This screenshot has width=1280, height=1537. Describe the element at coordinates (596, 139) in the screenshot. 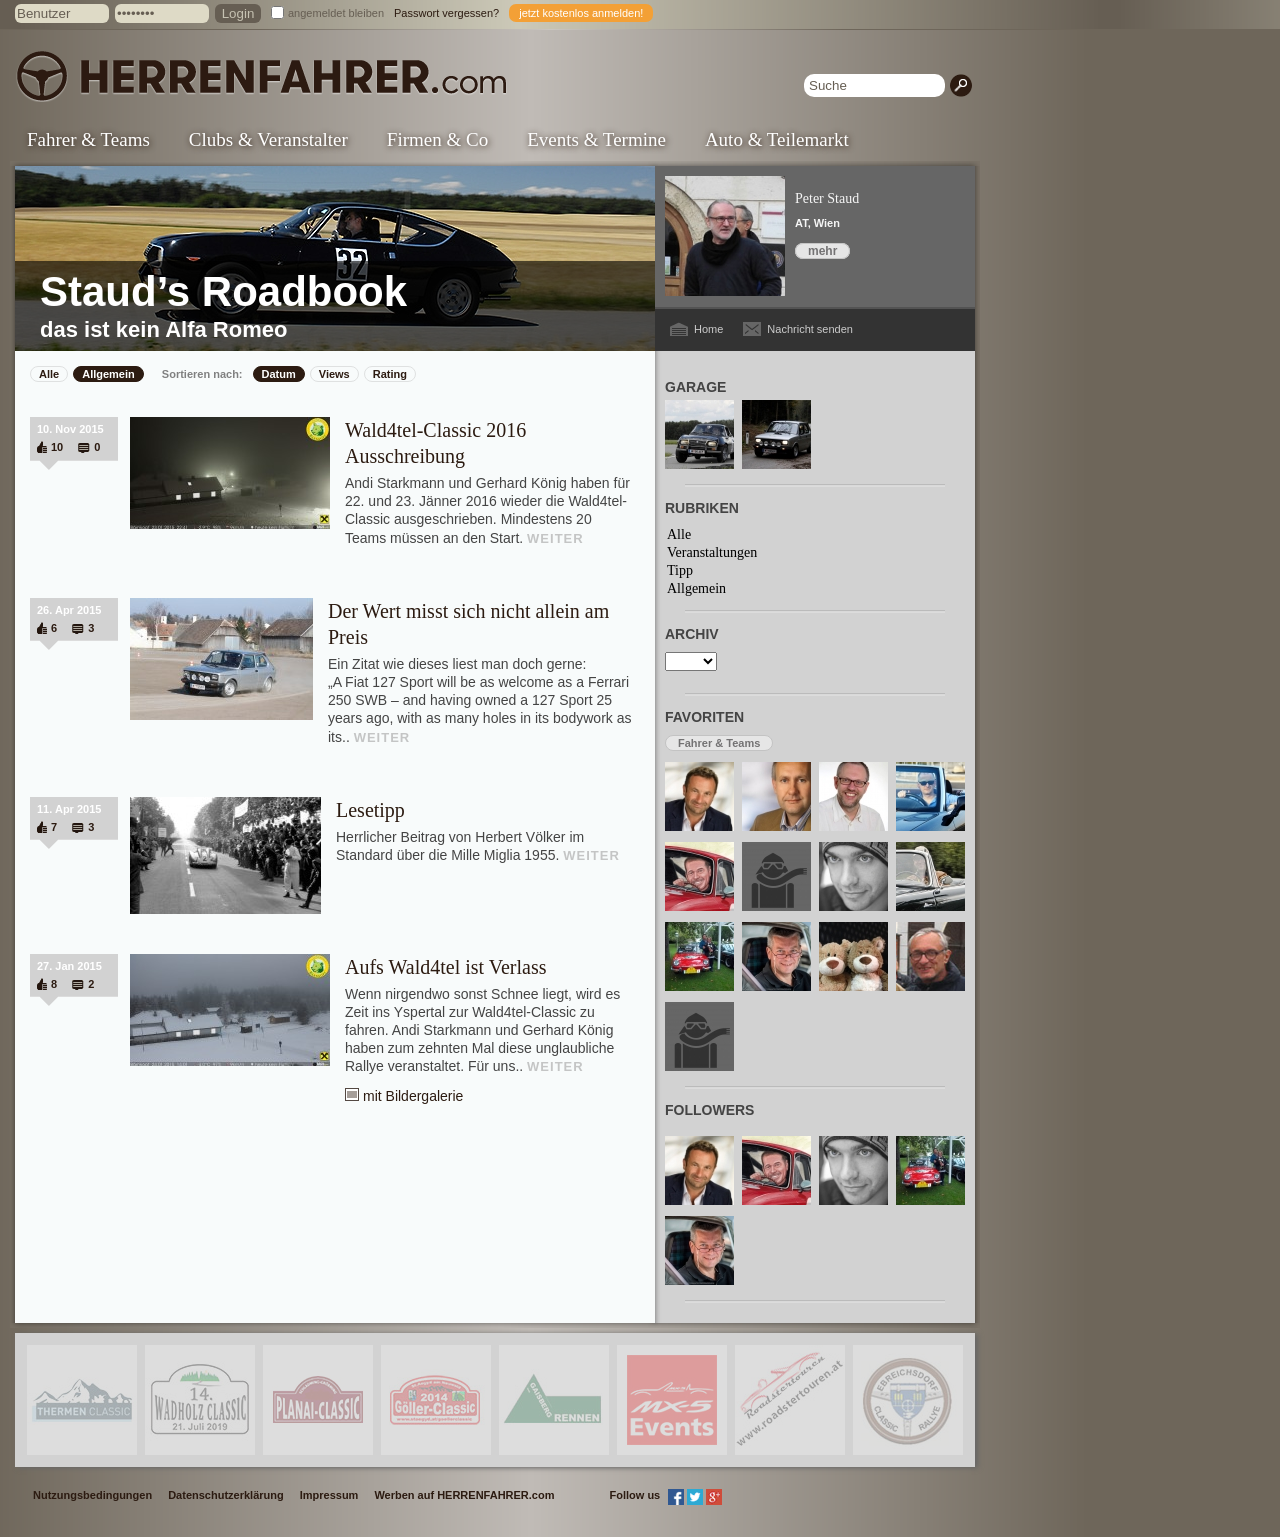

I see `Events & Termine` at that location.